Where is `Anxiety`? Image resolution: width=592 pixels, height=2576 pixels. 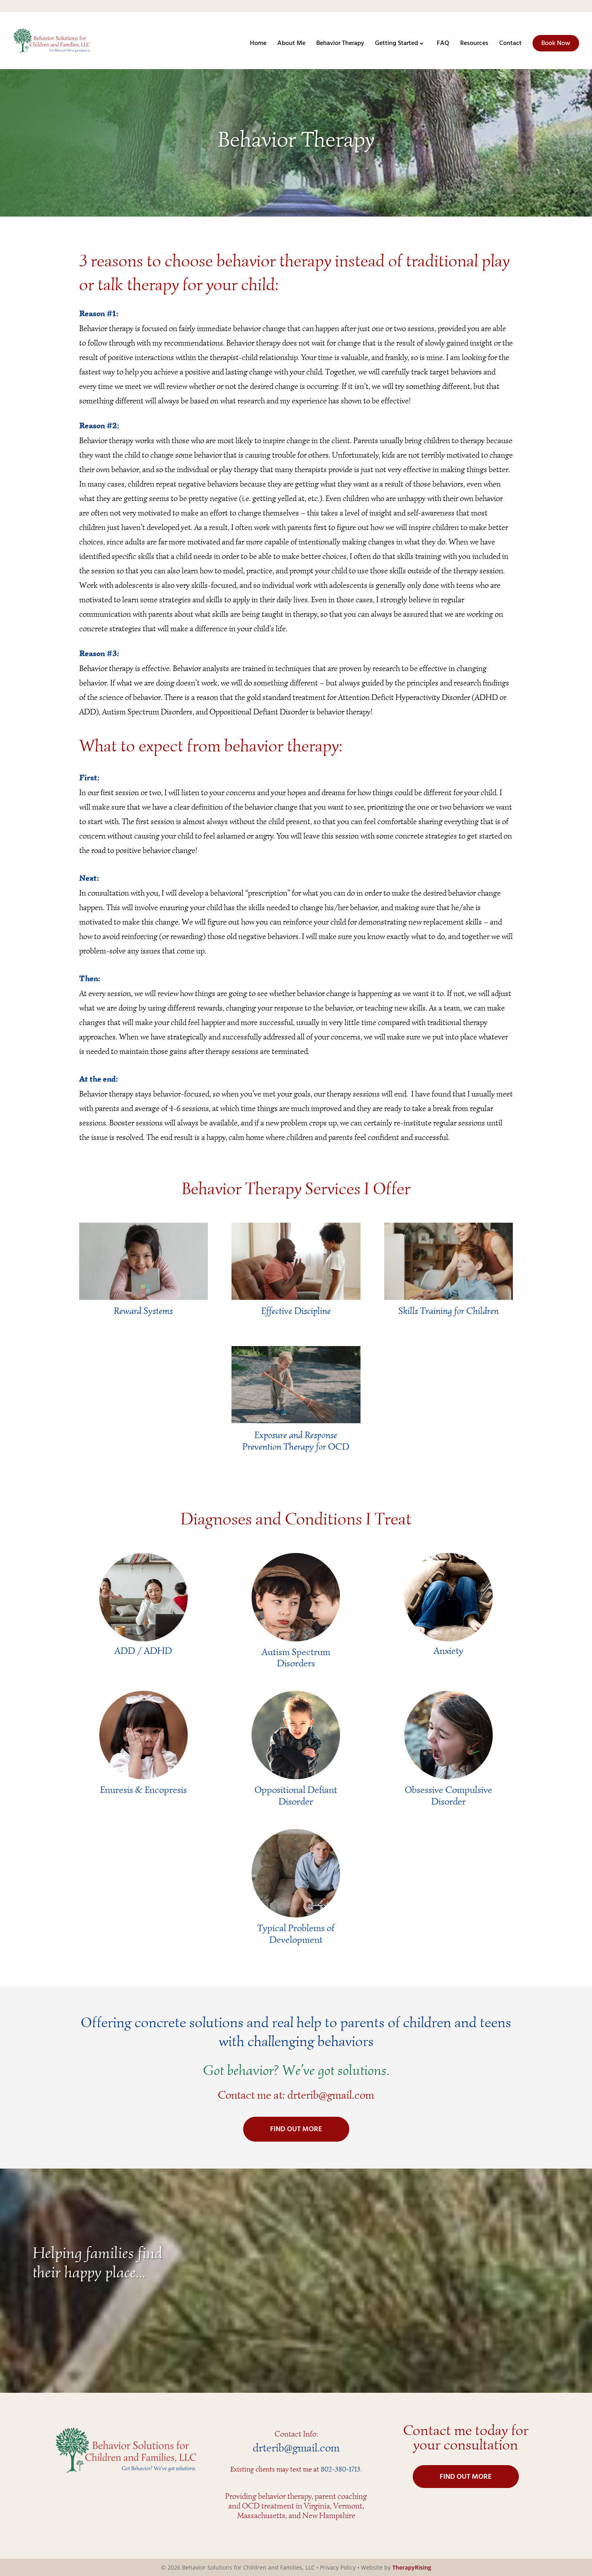 Anxiety is located at coordinates (448, 1651).